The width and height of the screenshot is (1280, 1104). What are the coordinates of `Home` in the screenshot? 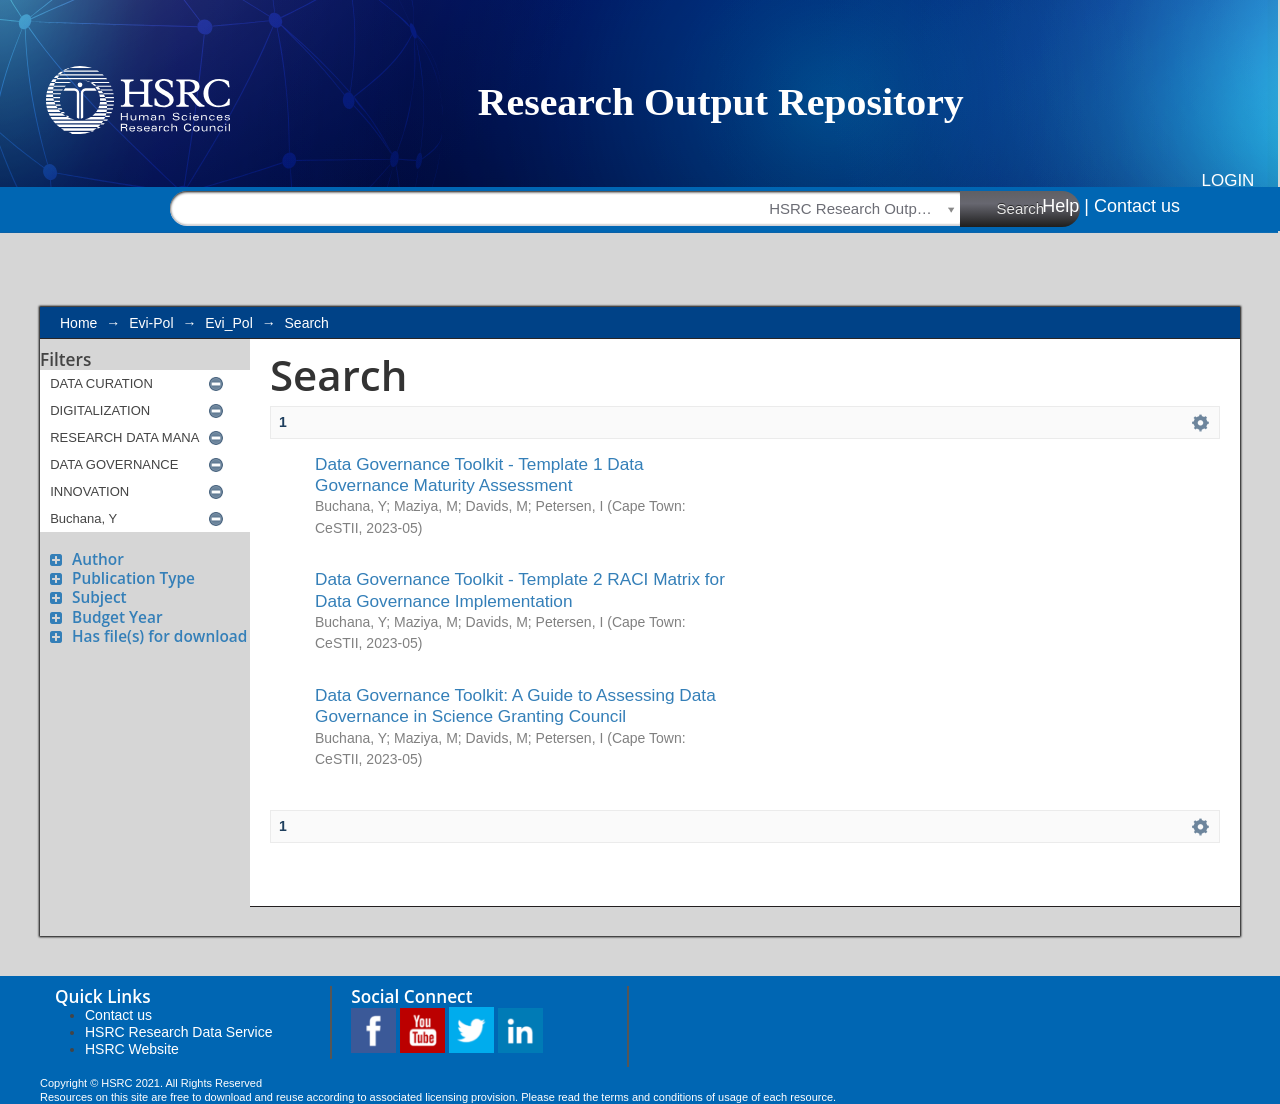 It's located at (78, 323).